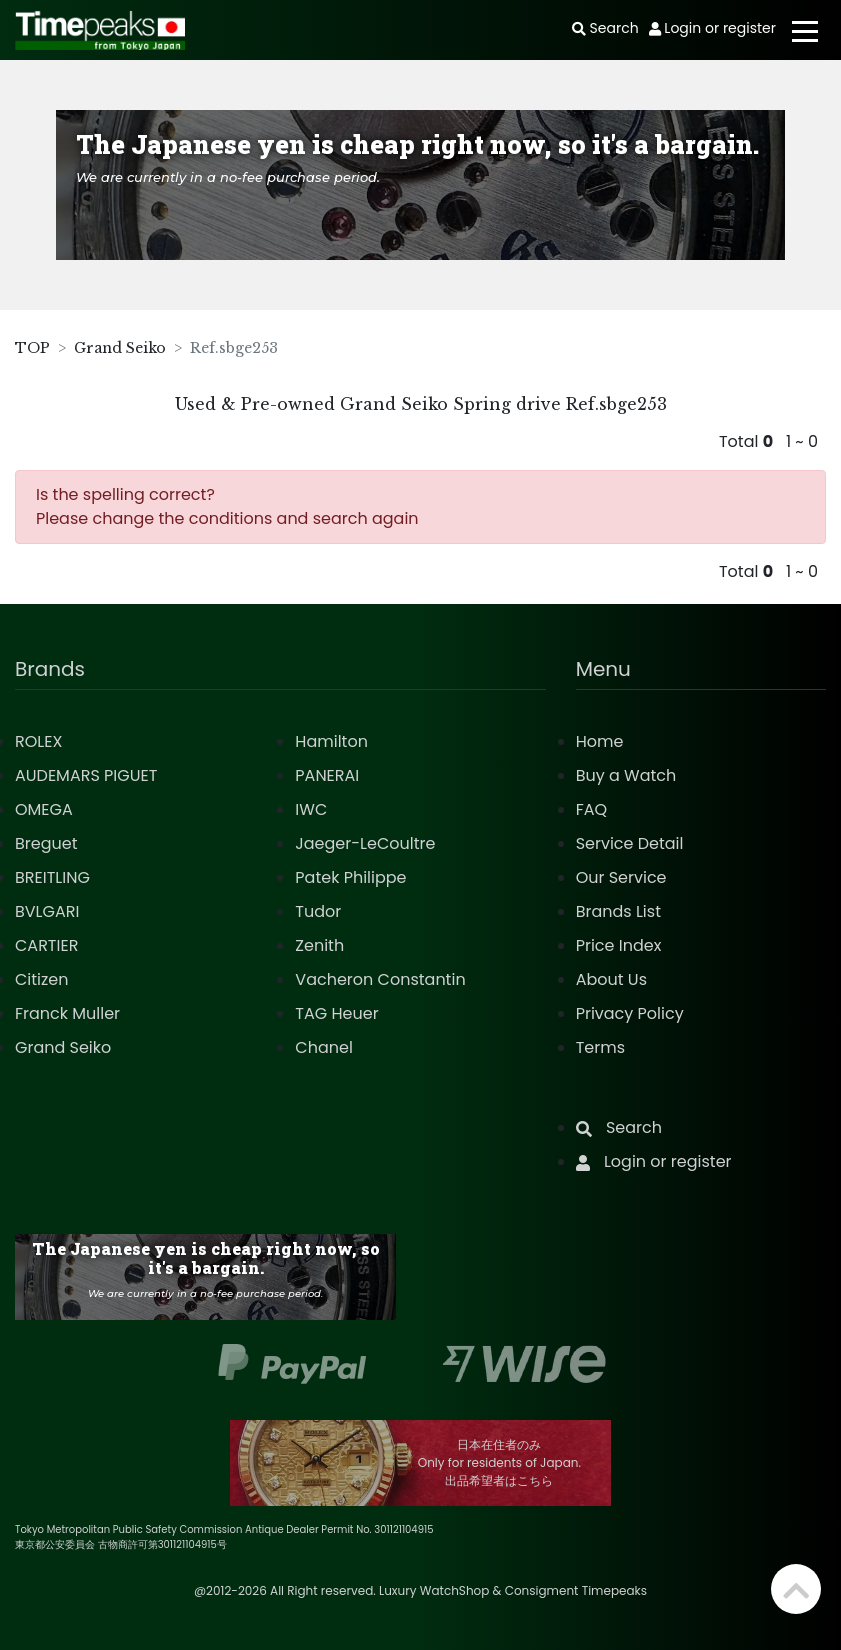 Image resolution: width=841 pixels, height=1650 pixels. I want to click on Privacy Policy, so click(630, 1013).